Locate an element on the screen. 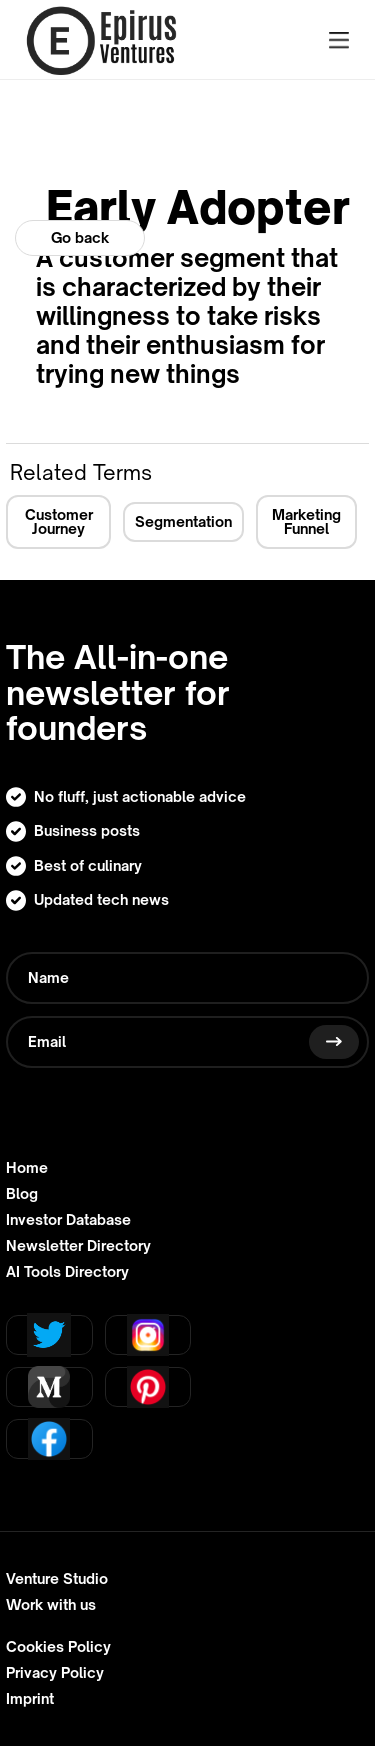 The width and height of the screenshot is (375, 1746). Customer Journey is located at coordinates (59, 521).